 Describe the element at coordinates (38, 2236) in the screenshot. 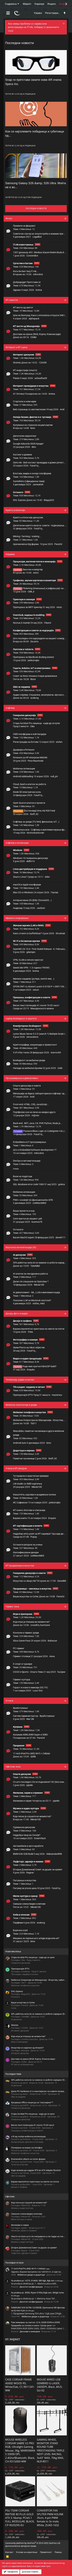

I see `Нешто на Suno што сте направиле а сте горди на тоа ...` at that location.